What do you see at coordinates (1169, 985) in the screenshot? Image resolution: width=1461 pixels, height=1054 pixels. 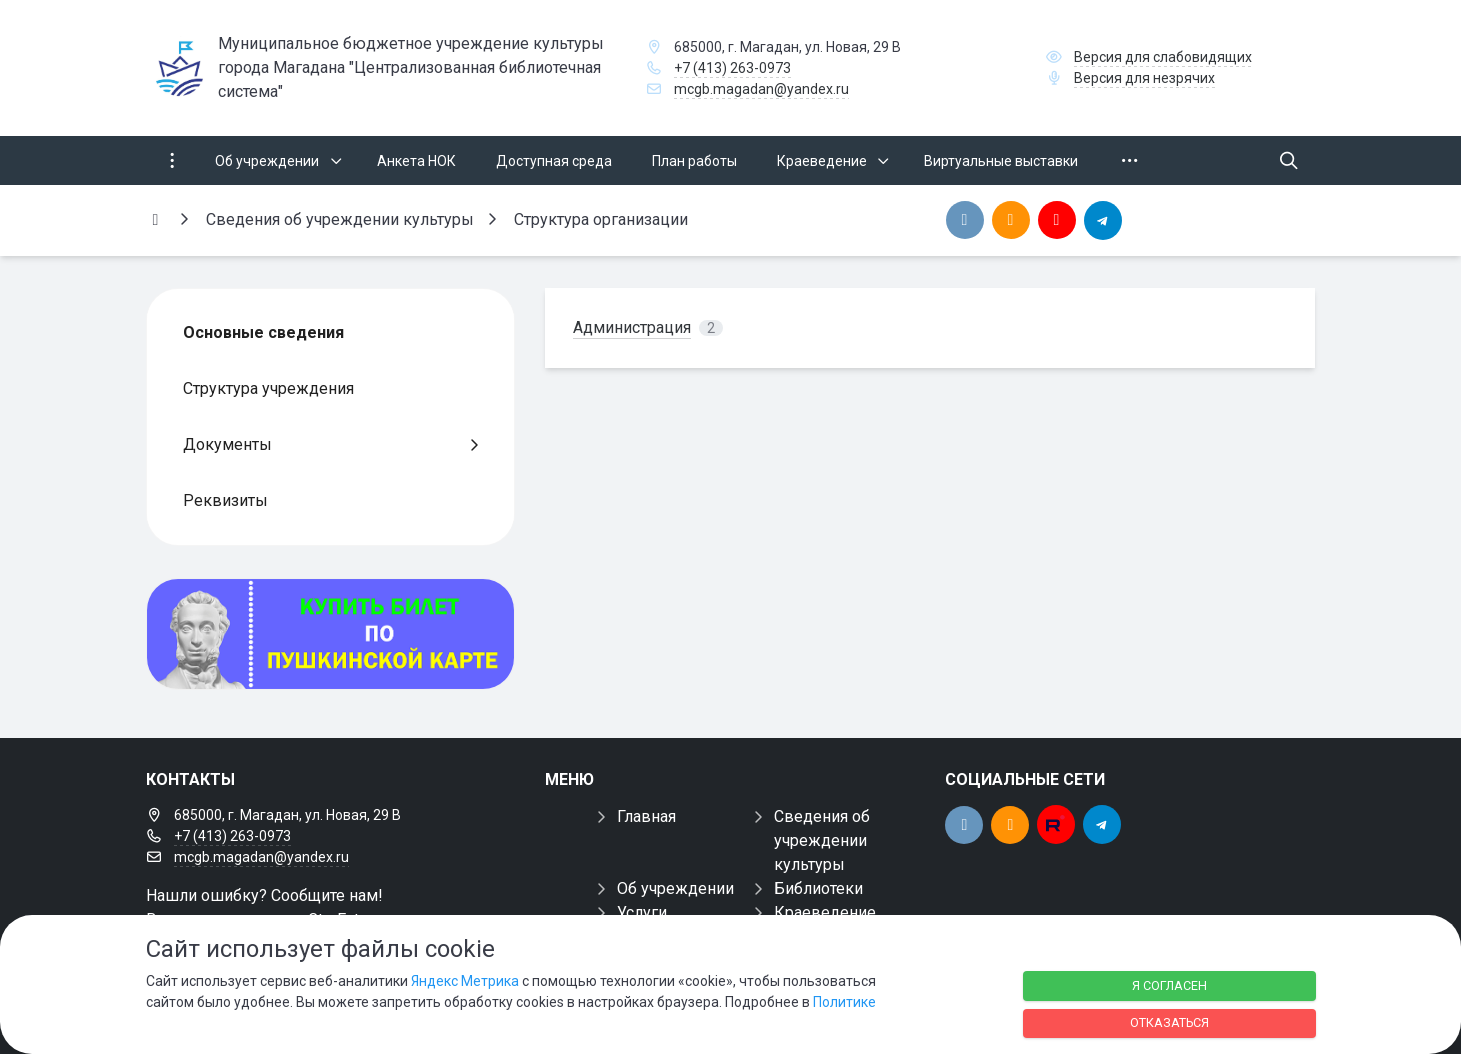 I see `Я согласен` at bounding box center [1169, 985].